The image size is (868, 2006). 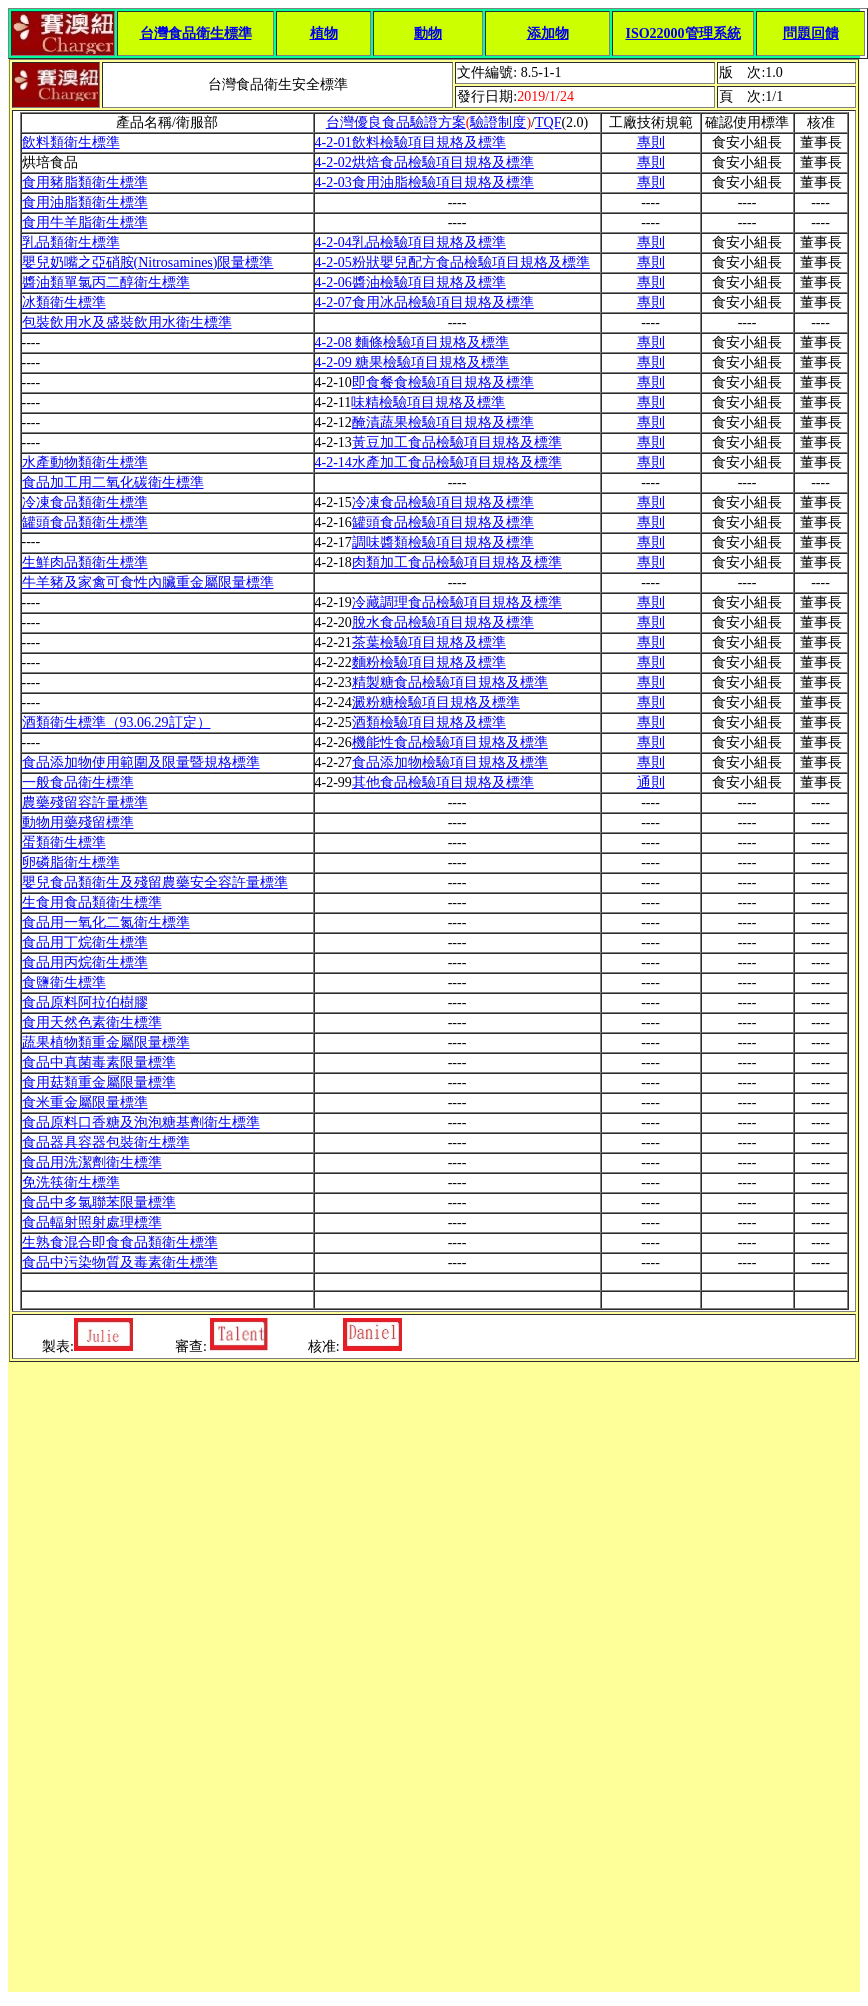 I want to click on 肉類加工食品檢驗項目規格及標準, so click(x=457, y=562).